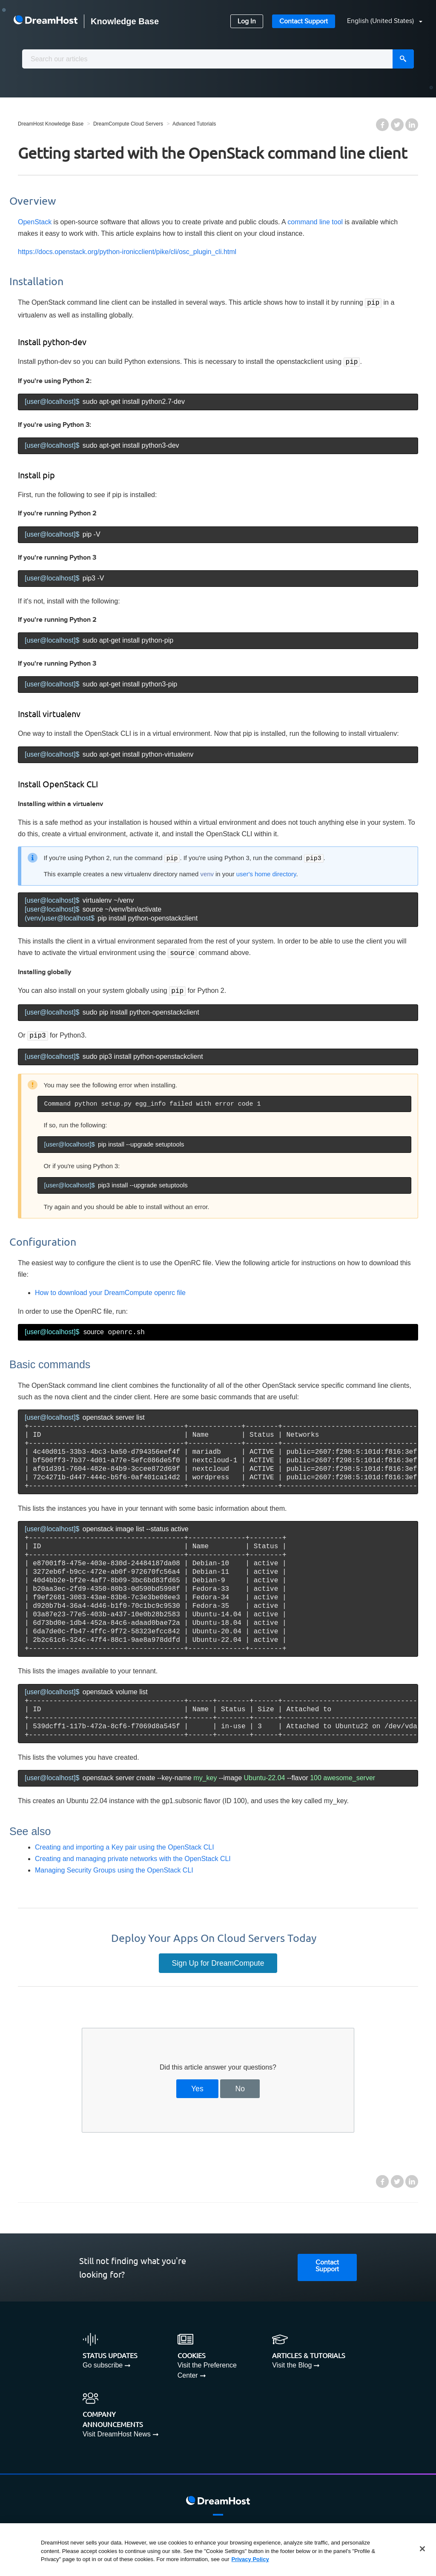 This screenshot has width=436, height=2576. I want to click on Creating and importing a Key pair using the OpenStack CLI, so click(124, 1842).